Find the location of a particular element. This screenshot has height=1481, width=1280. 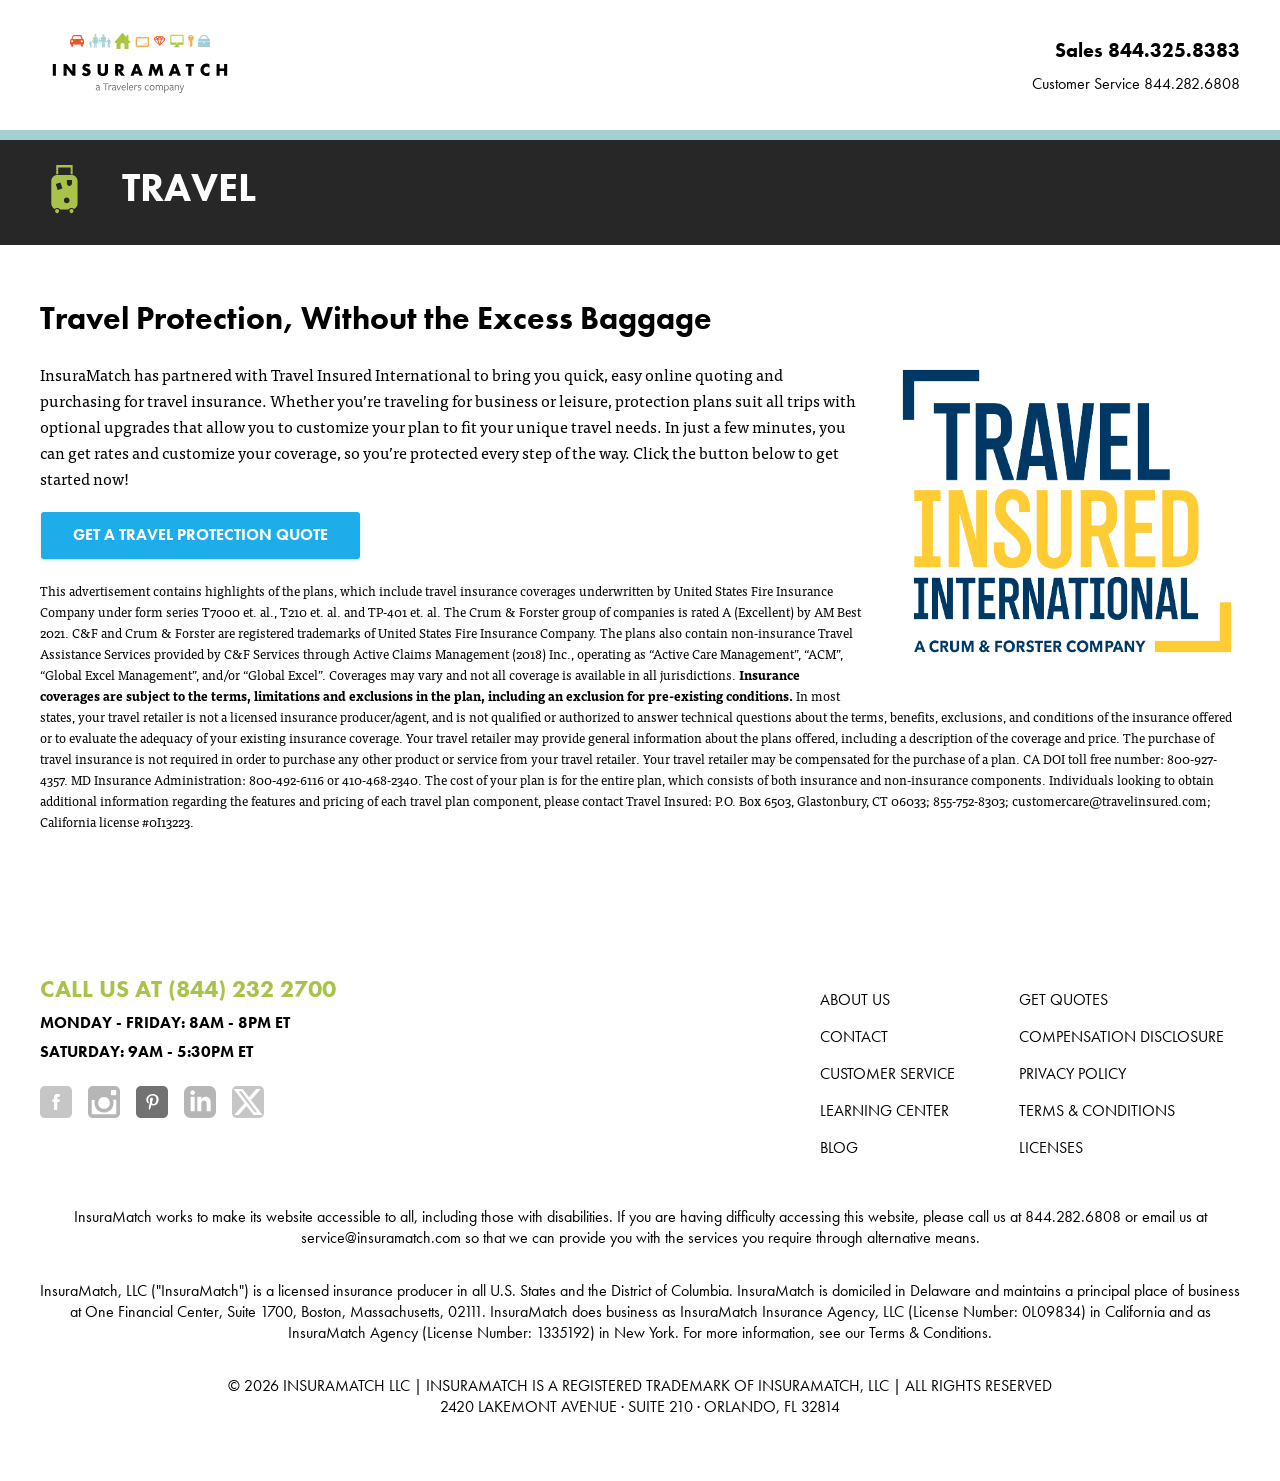

Terms & Conditions is located at coordinates (1097, 1110).